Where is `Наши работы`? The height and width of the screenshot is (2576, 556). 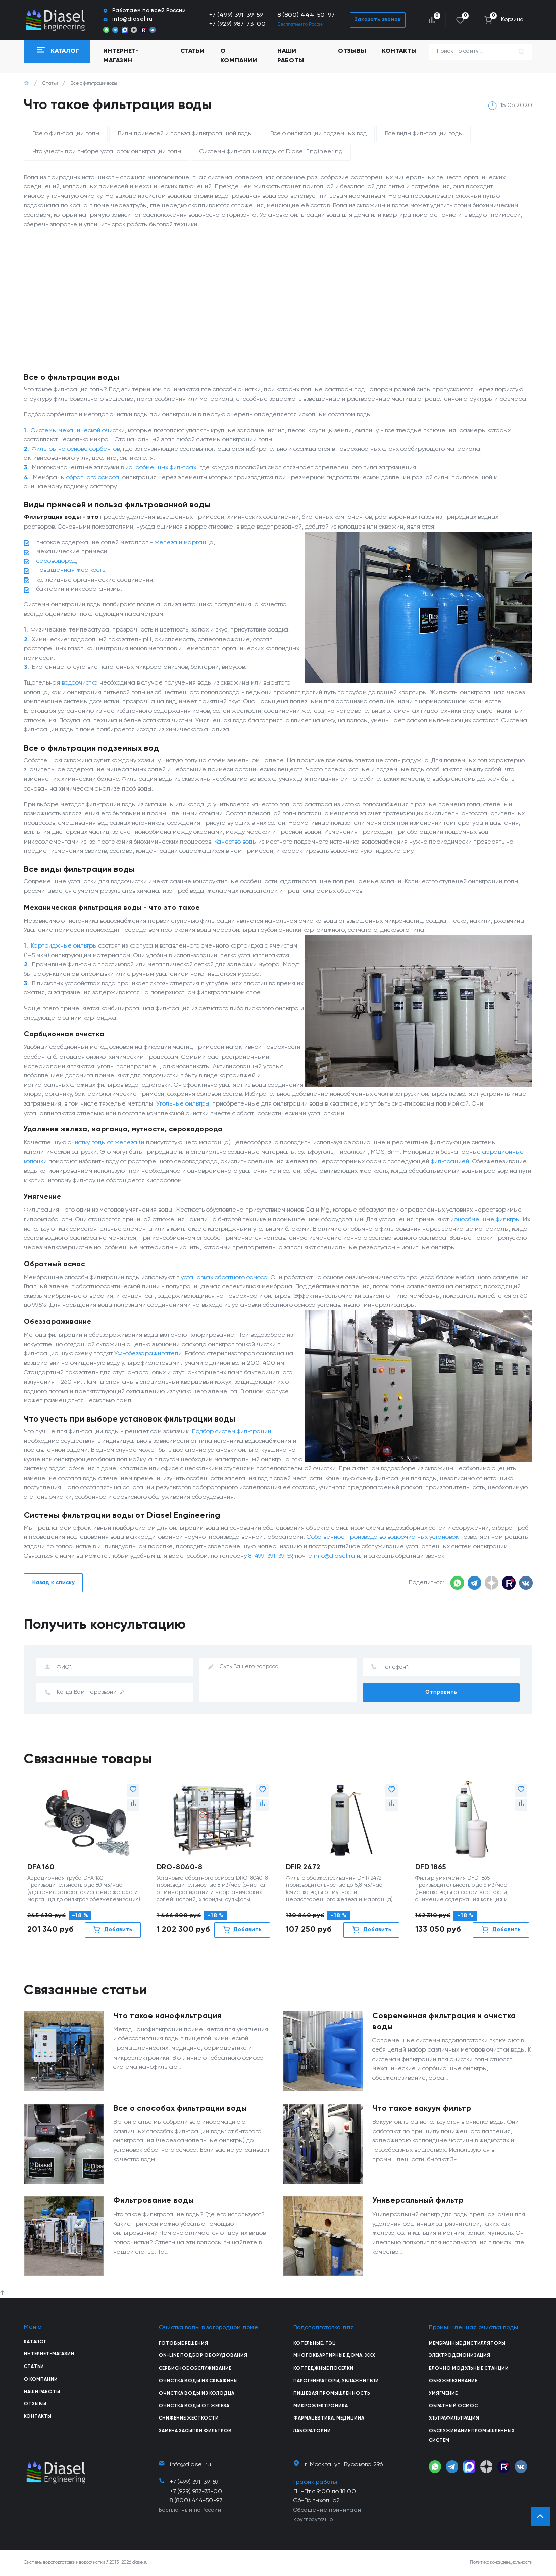
Наши работы is located at coordinates (290, 56).